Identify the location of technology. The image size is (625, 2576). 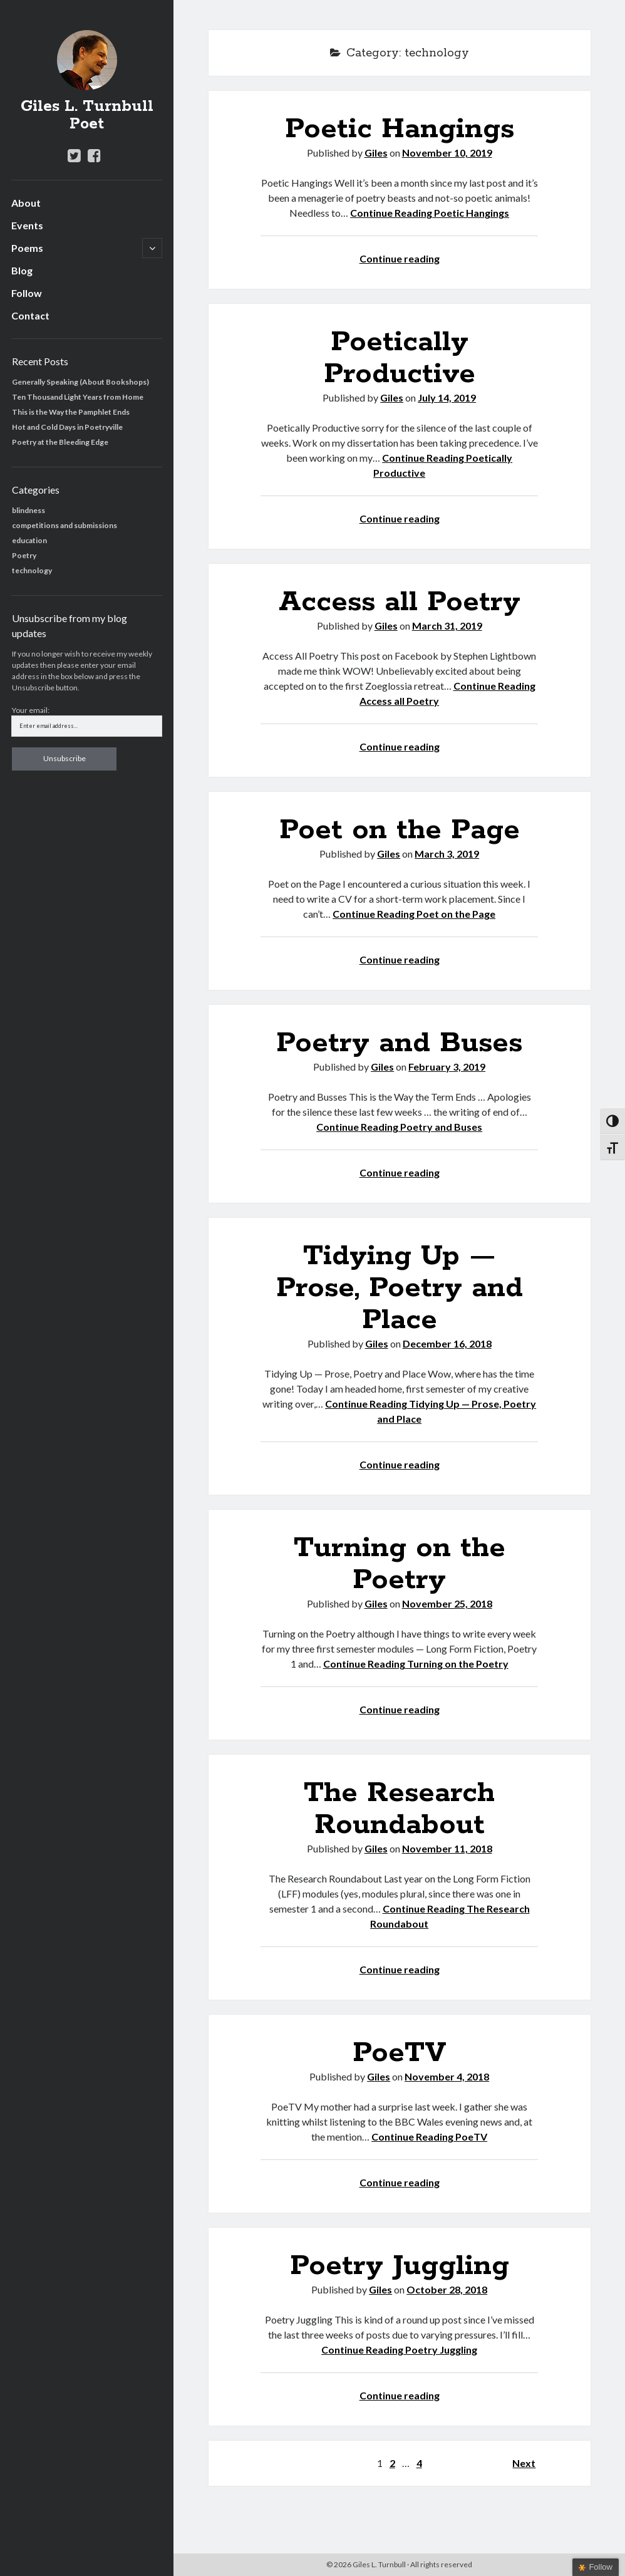
(32, 570).